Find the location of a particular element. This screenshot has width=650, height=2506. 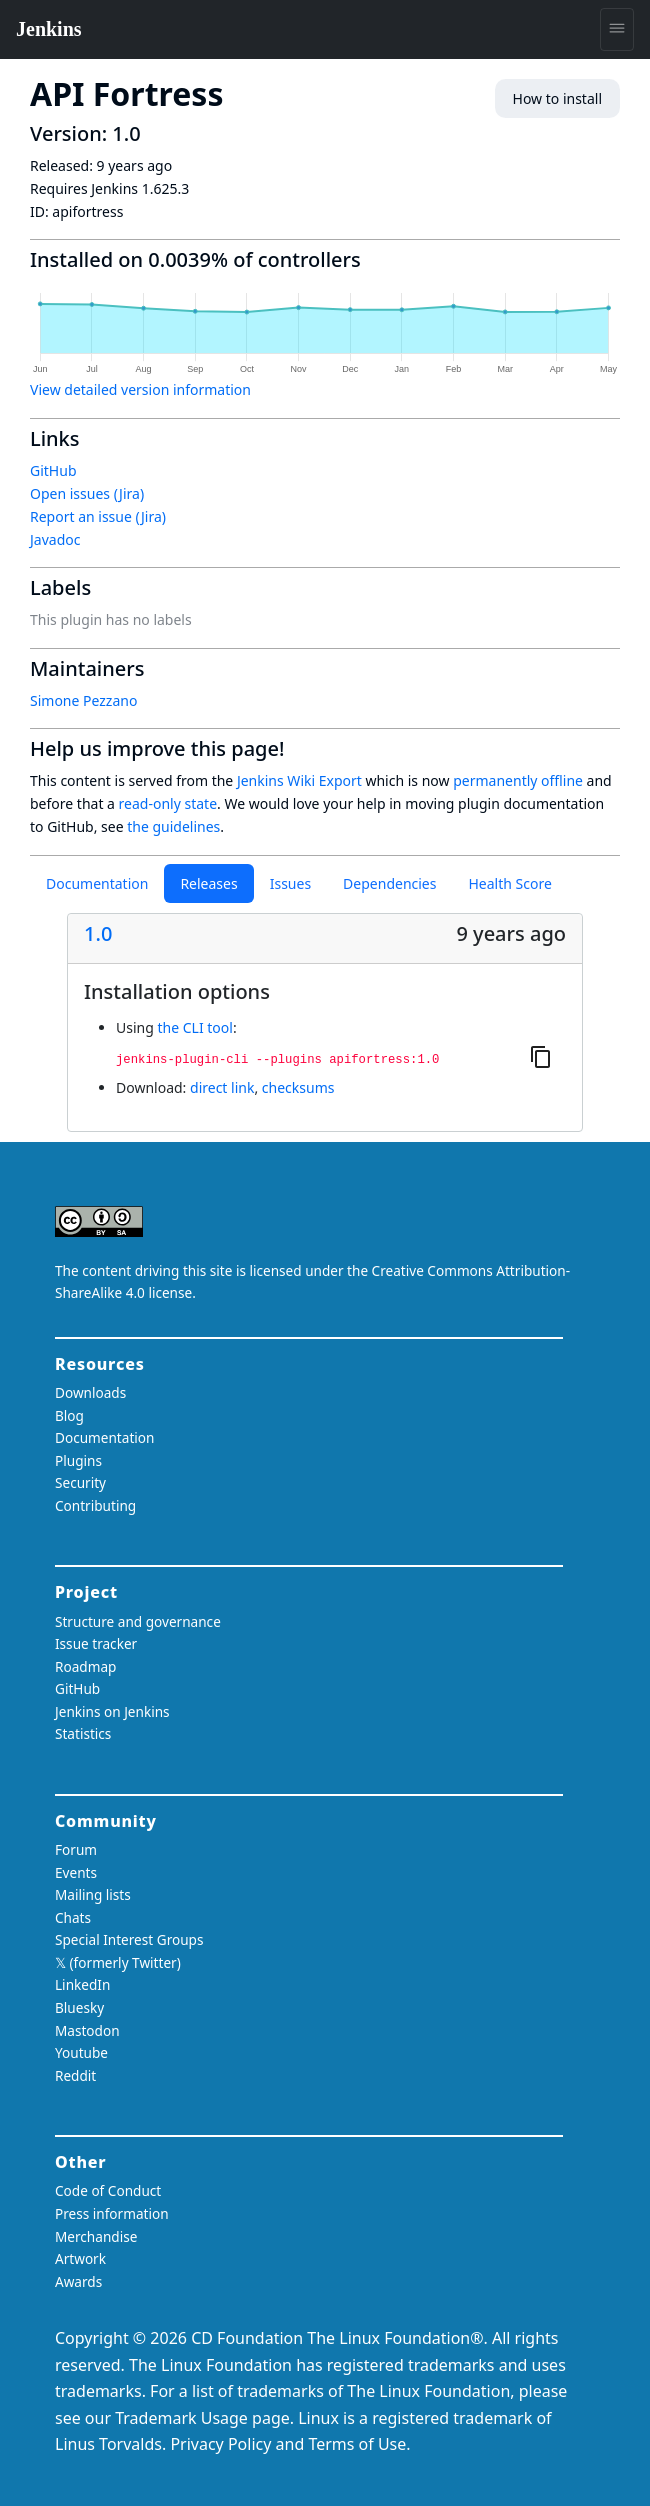

Dependencies is located at coordinates (389, 883).